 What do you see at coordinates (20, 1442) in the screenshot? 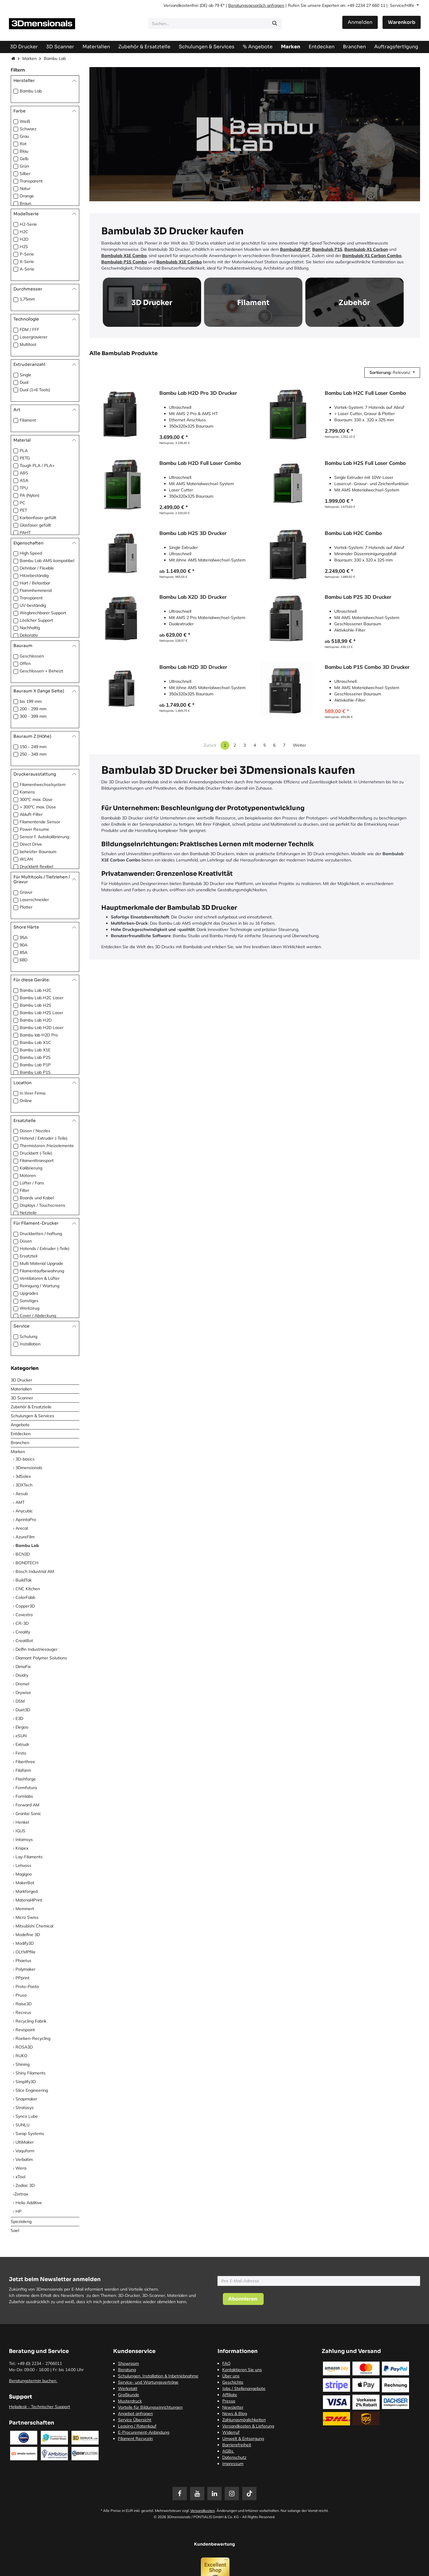
I see `Branchen` at bounding box center [20, 1442].